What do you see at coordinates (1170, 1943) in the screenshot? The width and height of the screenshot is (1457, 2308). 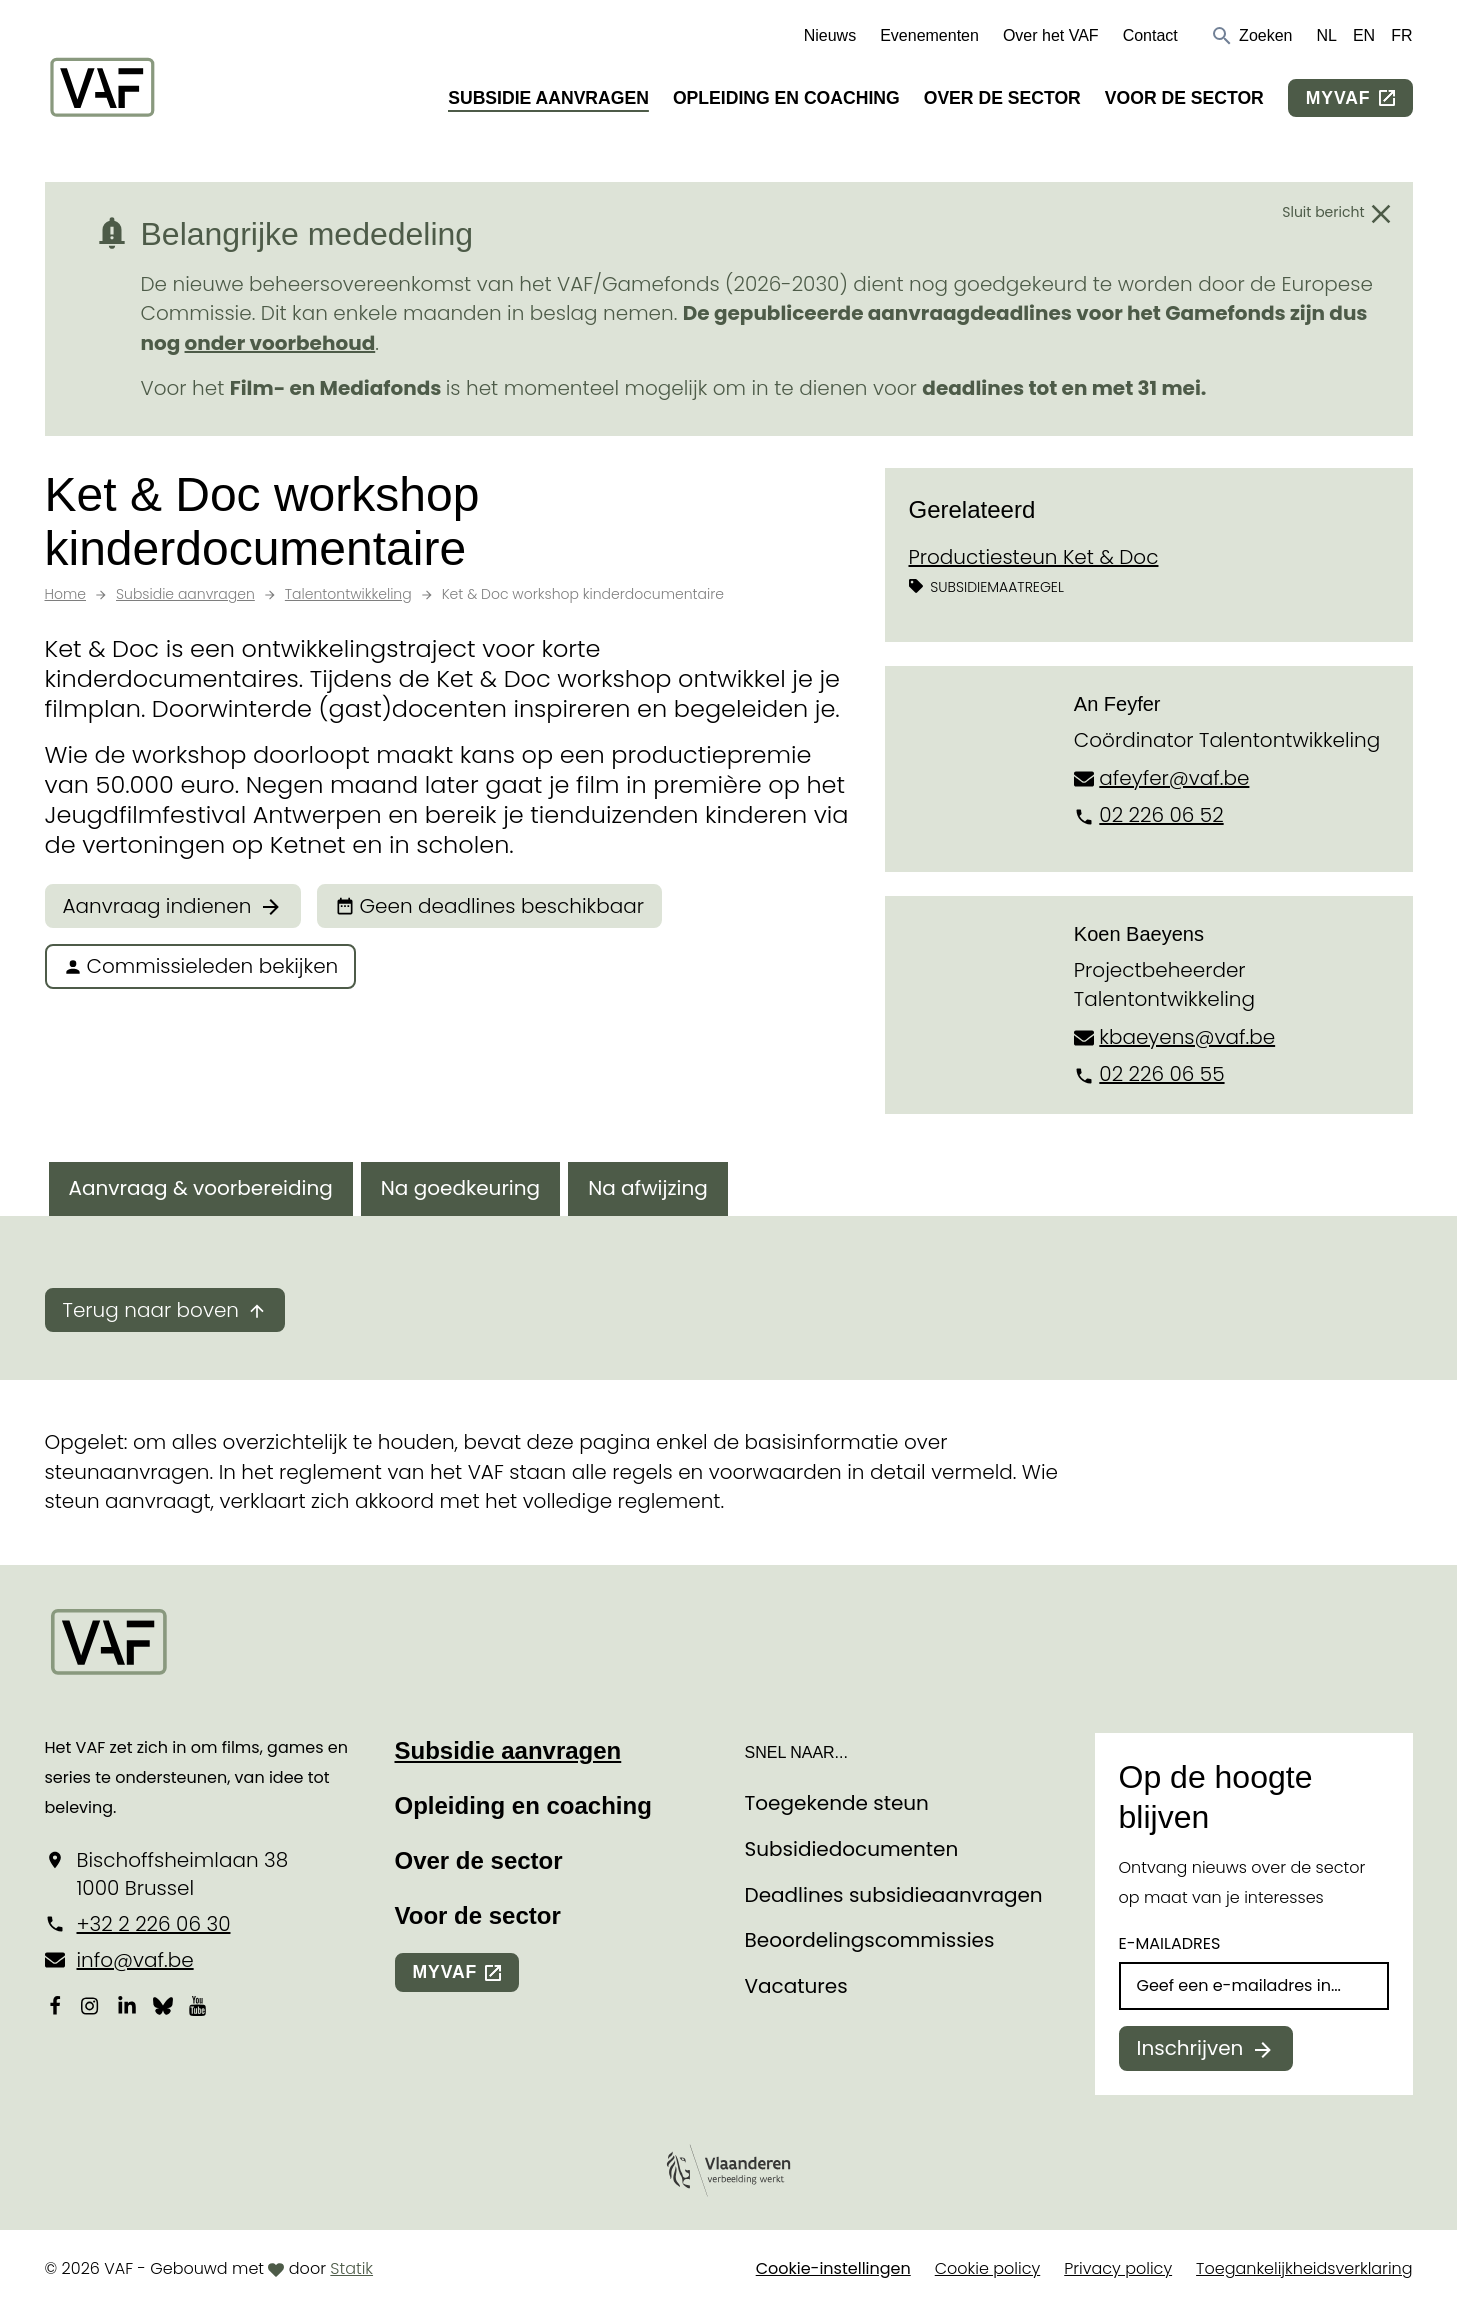 I see `E-mailadres` at bounding box center [1170, 1943].